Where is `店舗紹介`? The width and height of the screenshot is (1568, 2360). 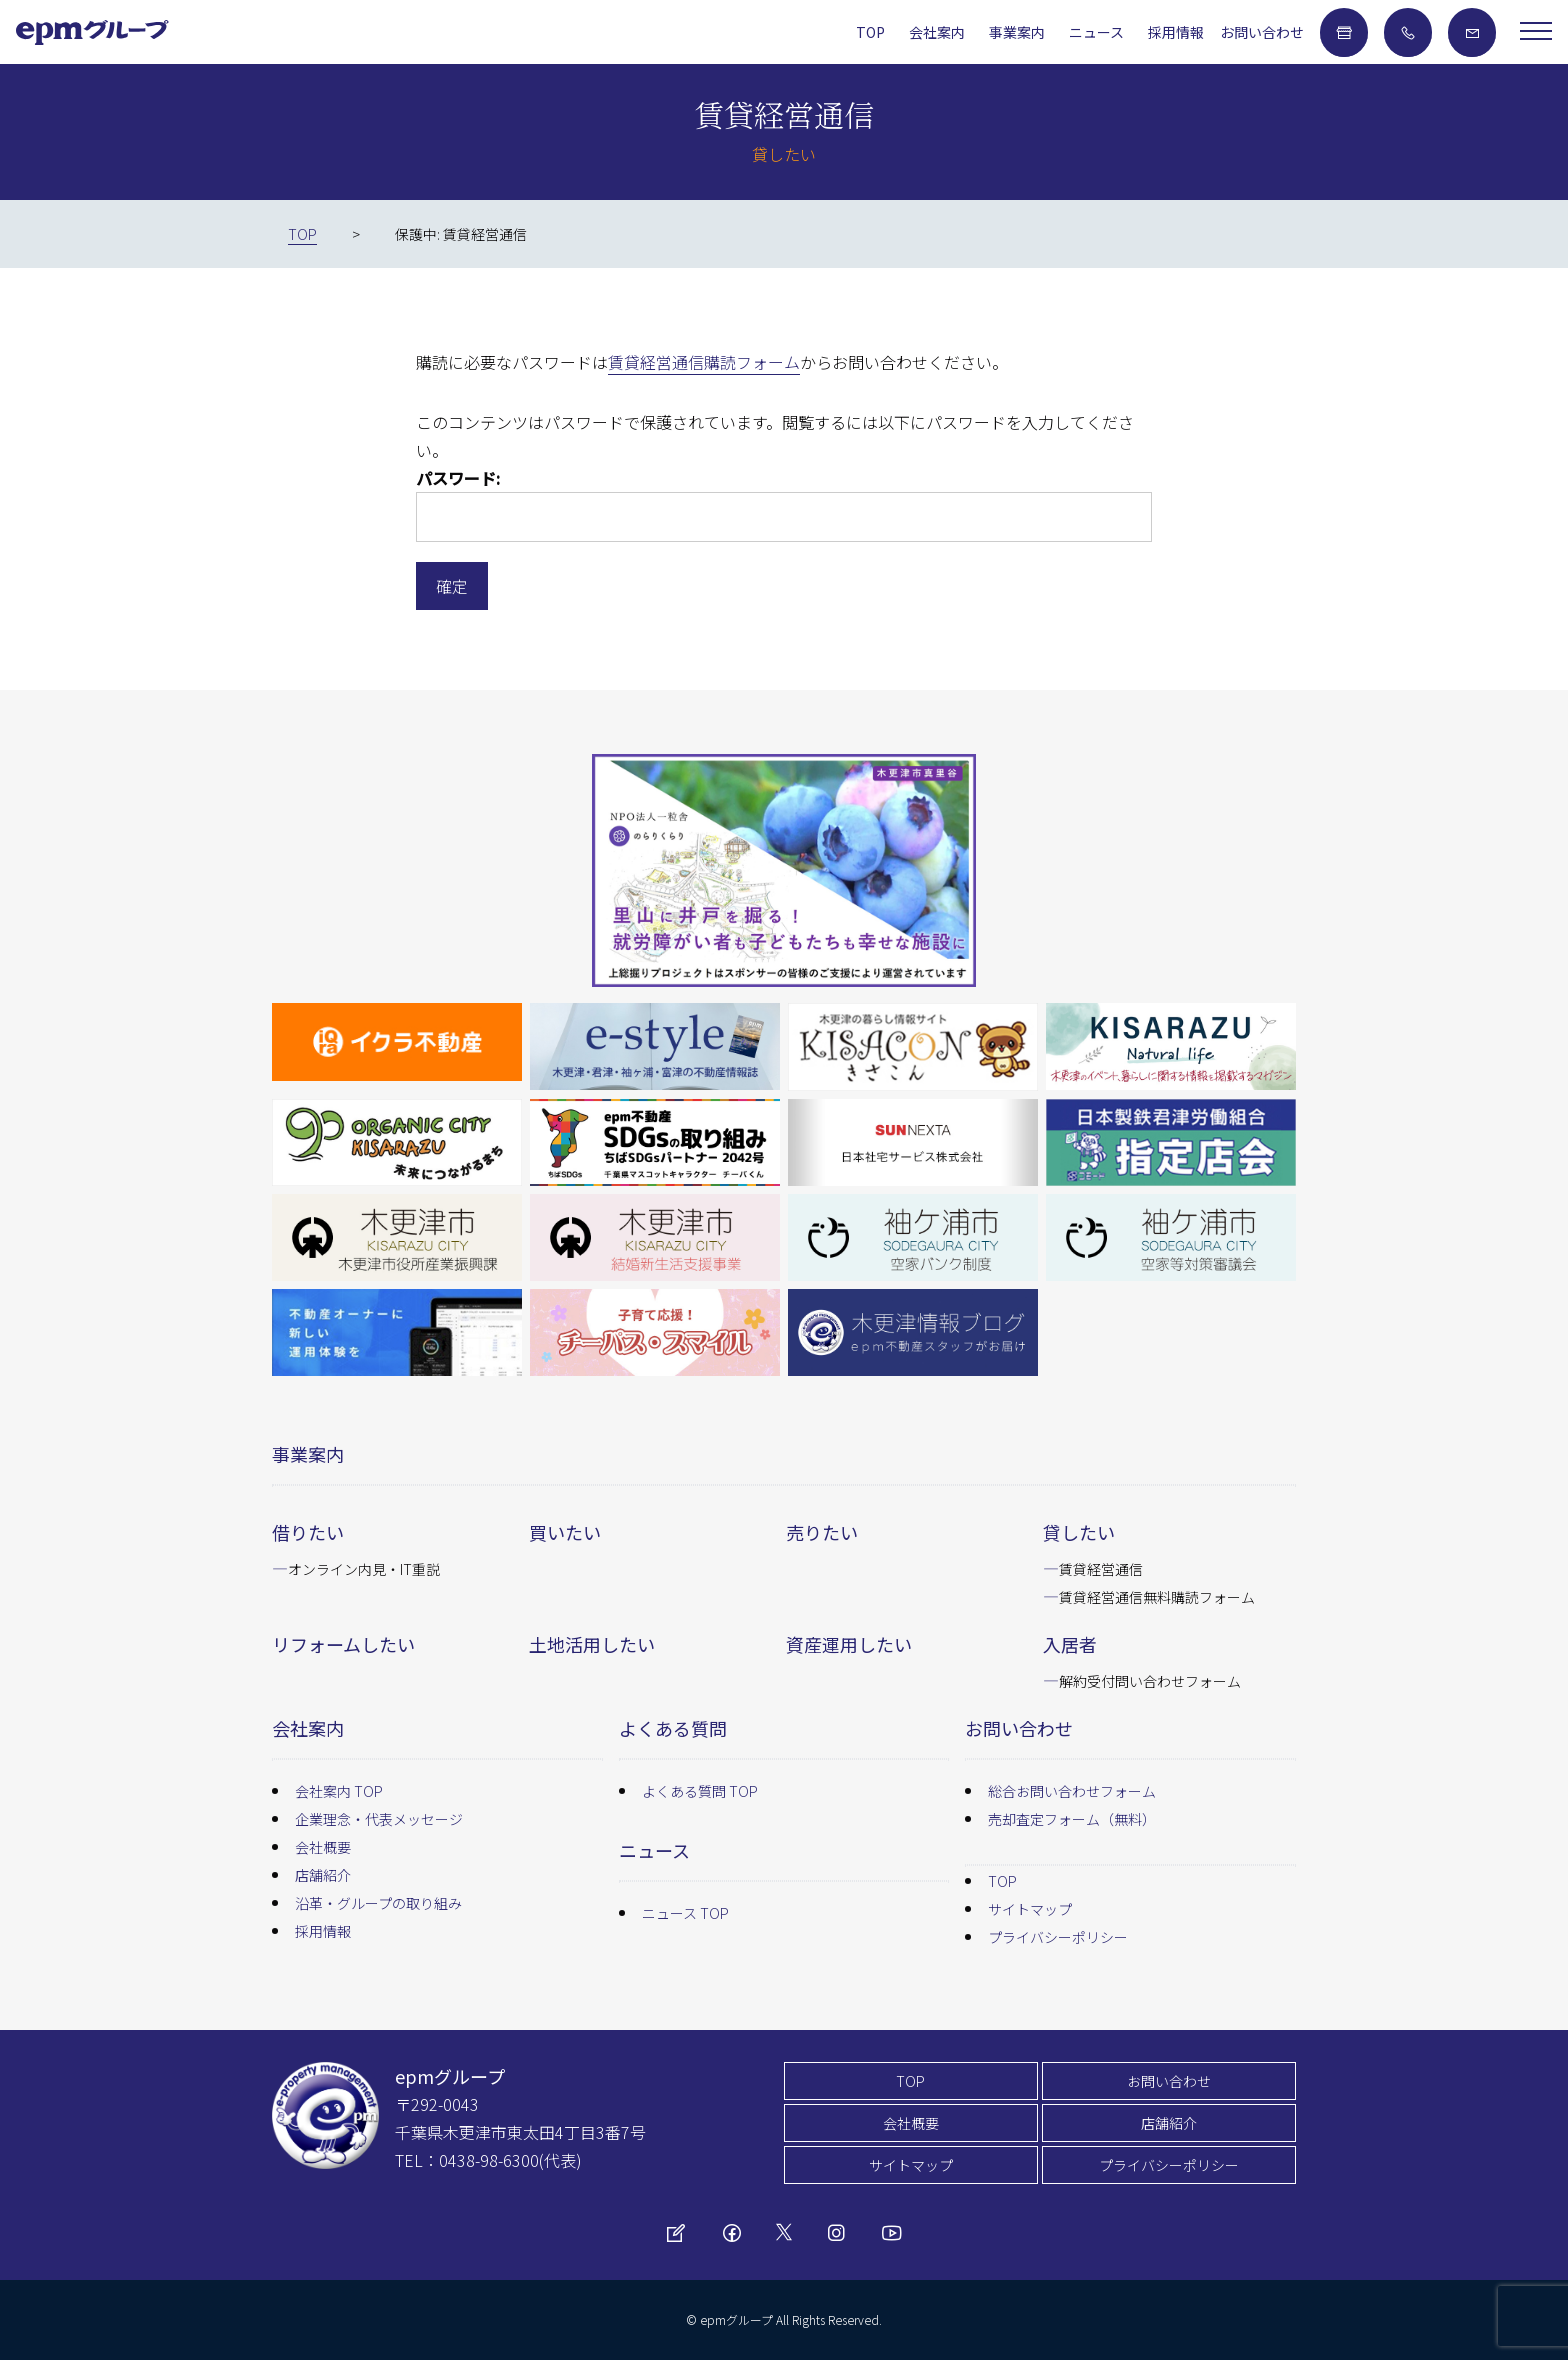 店舗紹介 is located at coordinates (323, 1875).